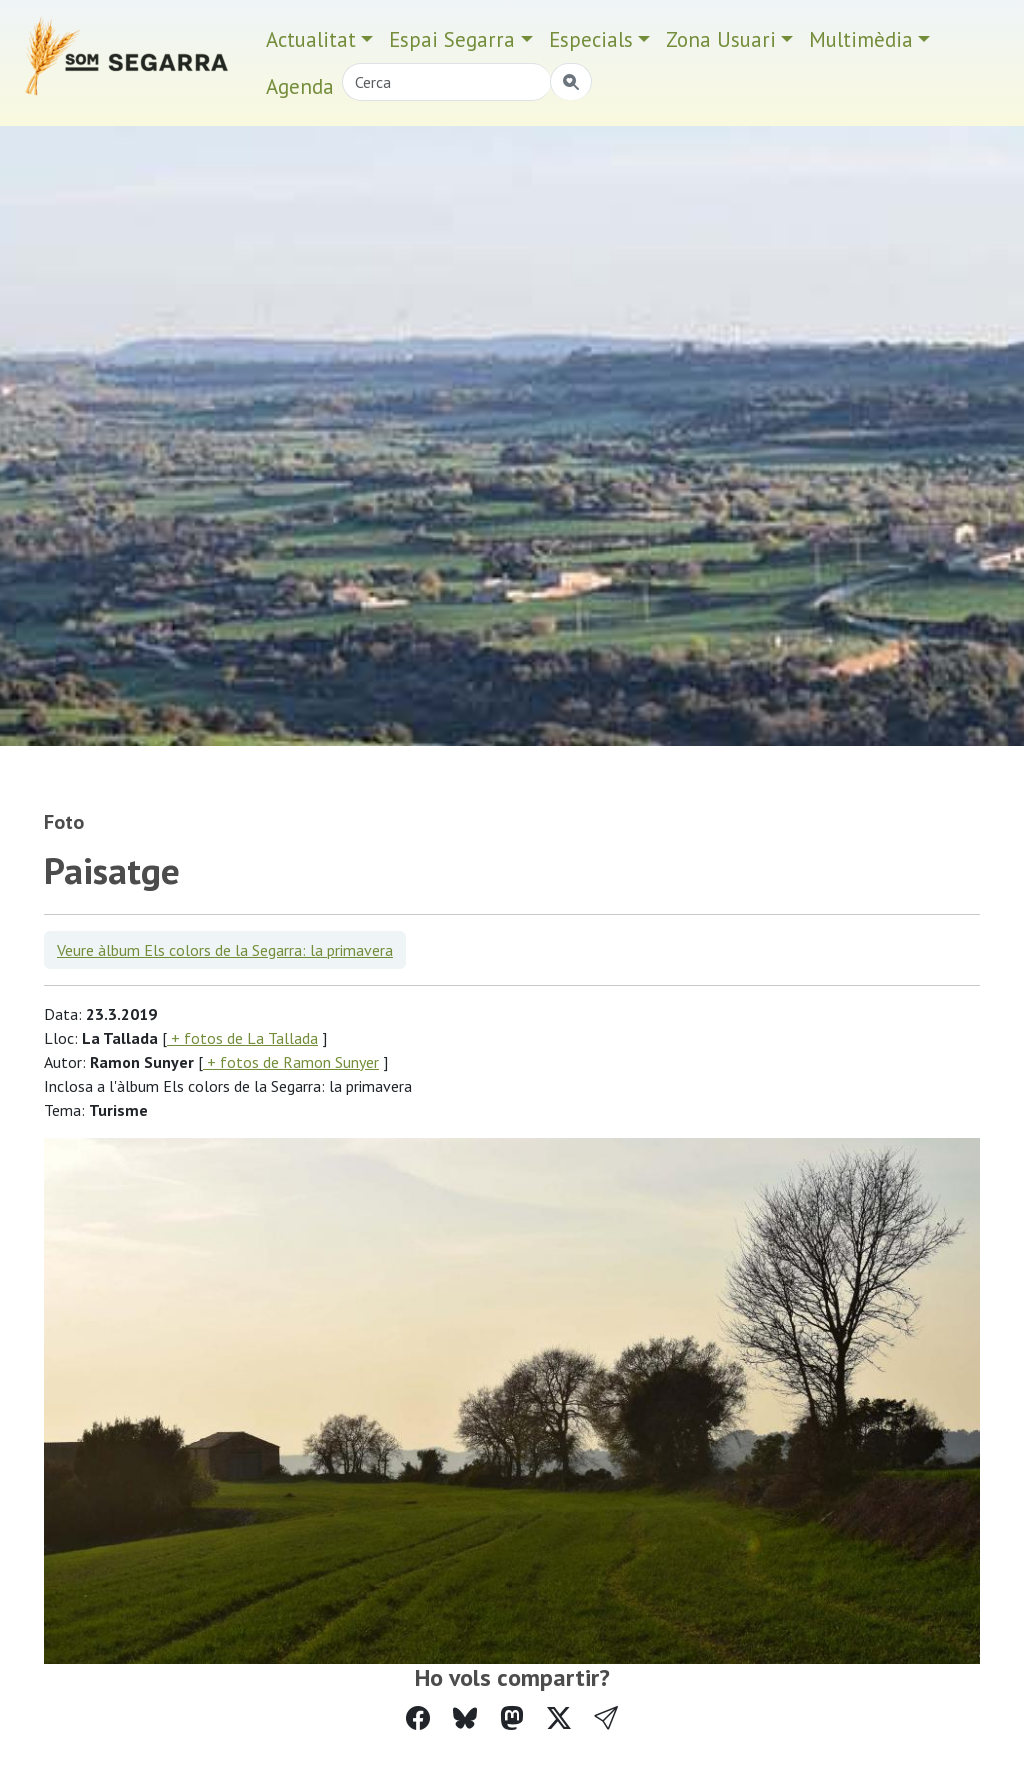 Image resolution: width=1024 pixels, height=1770 pixels. I want to click on Actualitat [button], so click(311, 39).